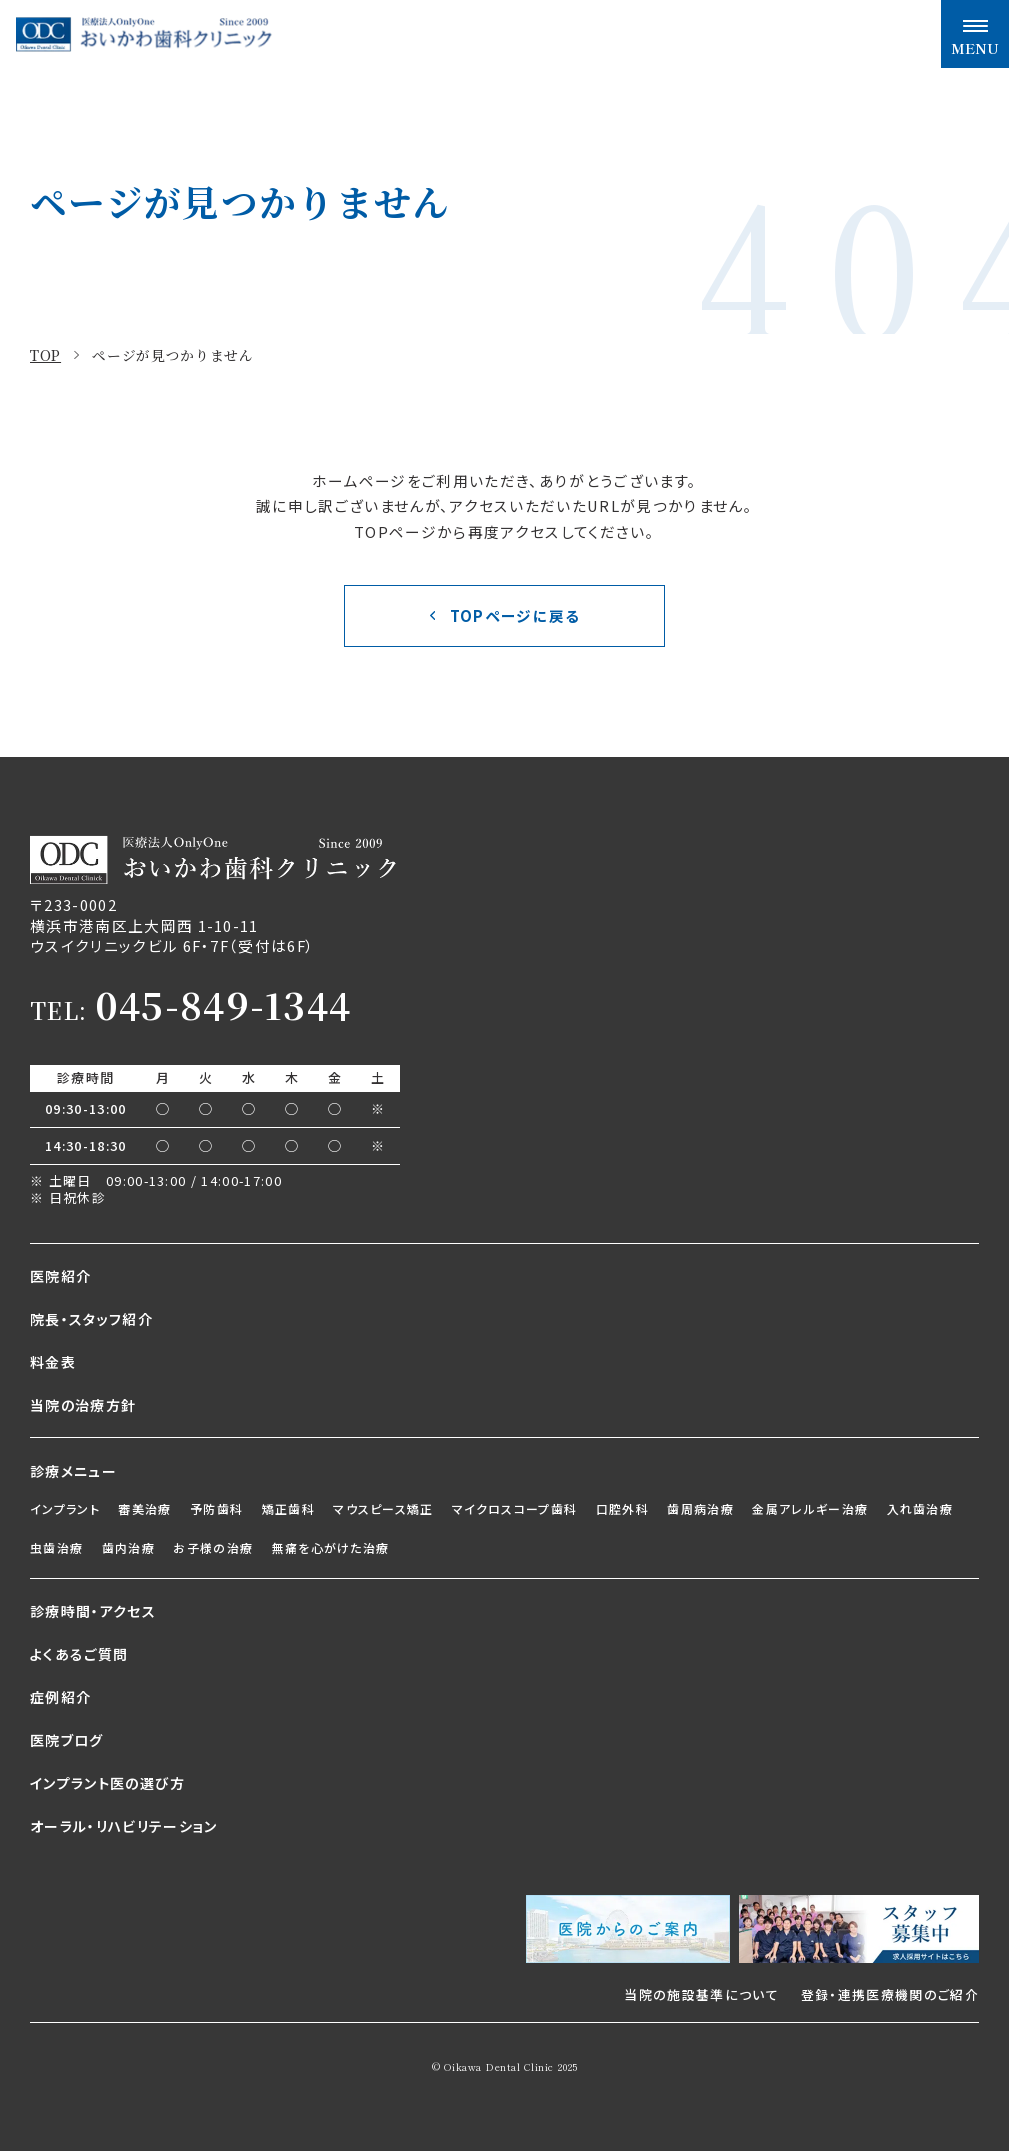 Image resolution: width=1009 pixels, height=2151 pixels. I want to click on 診療時間・アクセス, so click(93, 1611).